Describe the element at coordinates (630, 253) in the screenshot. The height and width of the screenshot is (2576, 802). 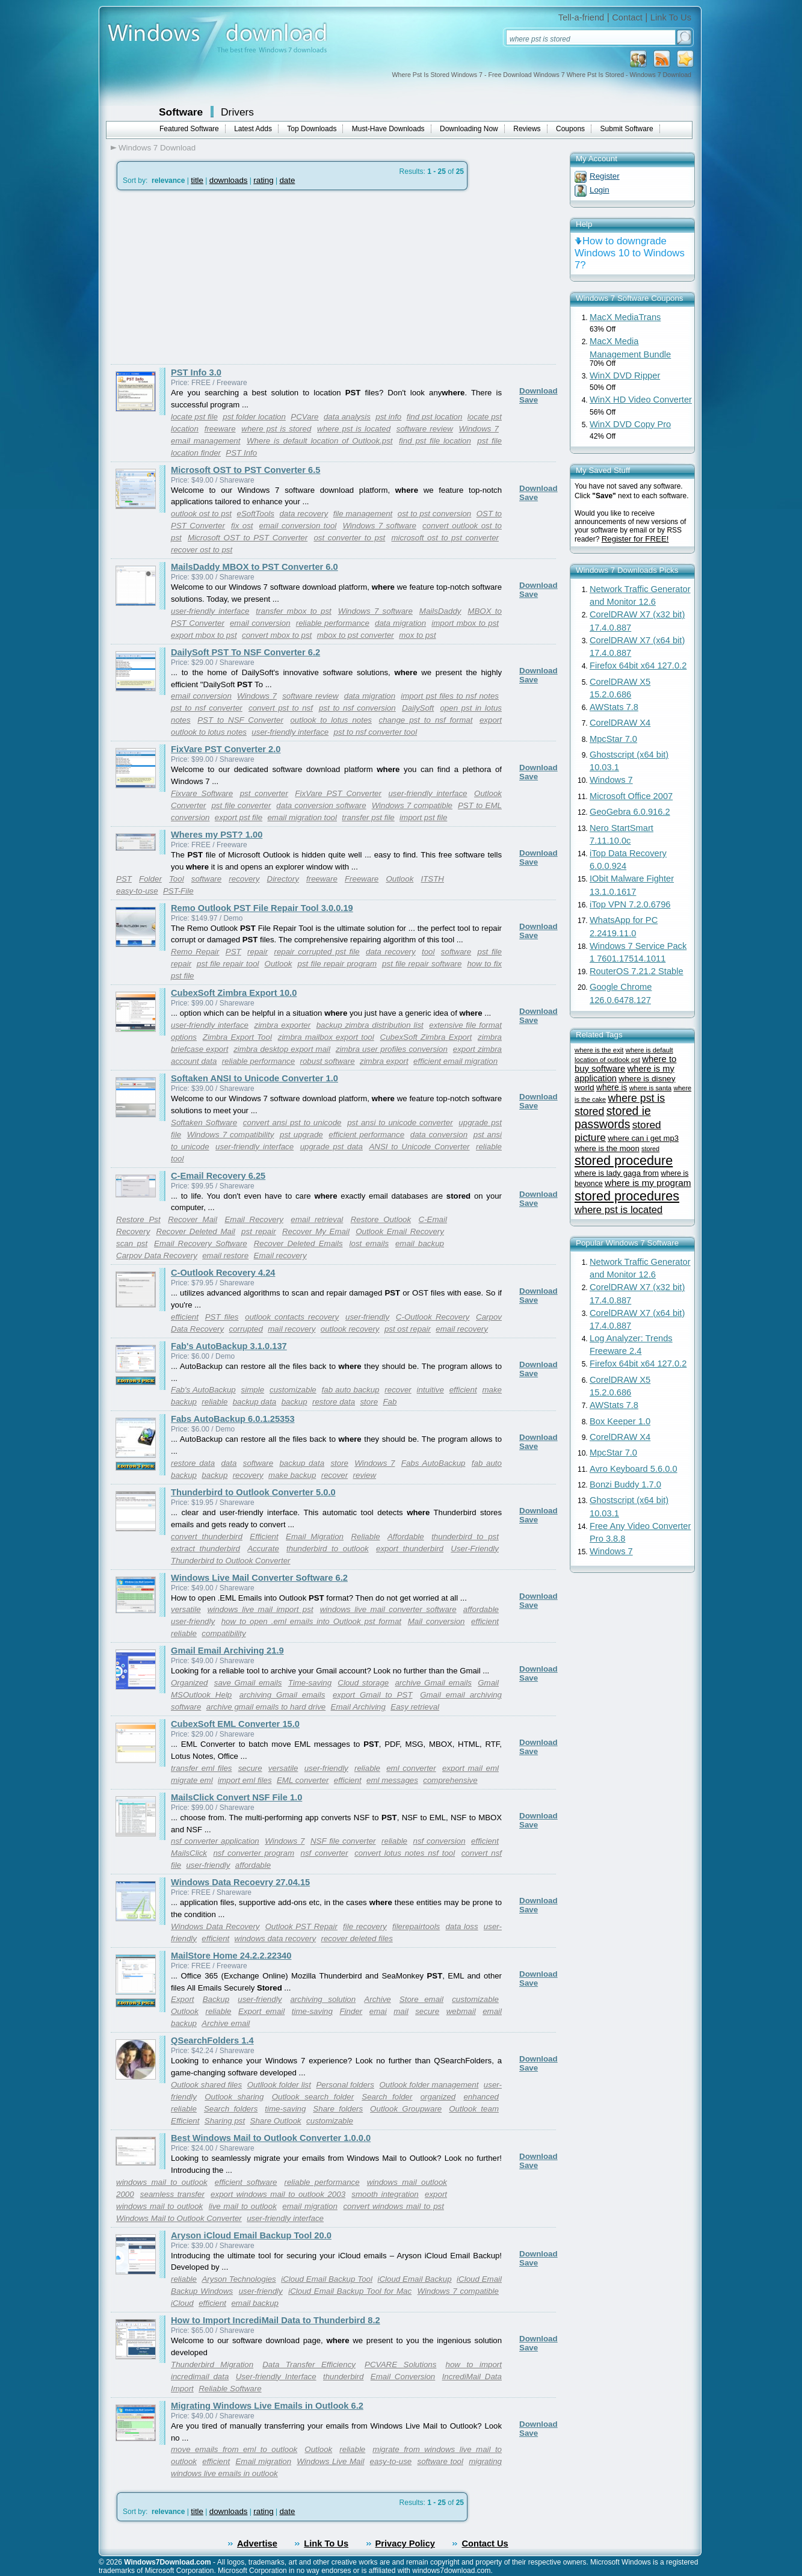
I see `How to downgrade Windows 10 to Windows 7?` at that location.